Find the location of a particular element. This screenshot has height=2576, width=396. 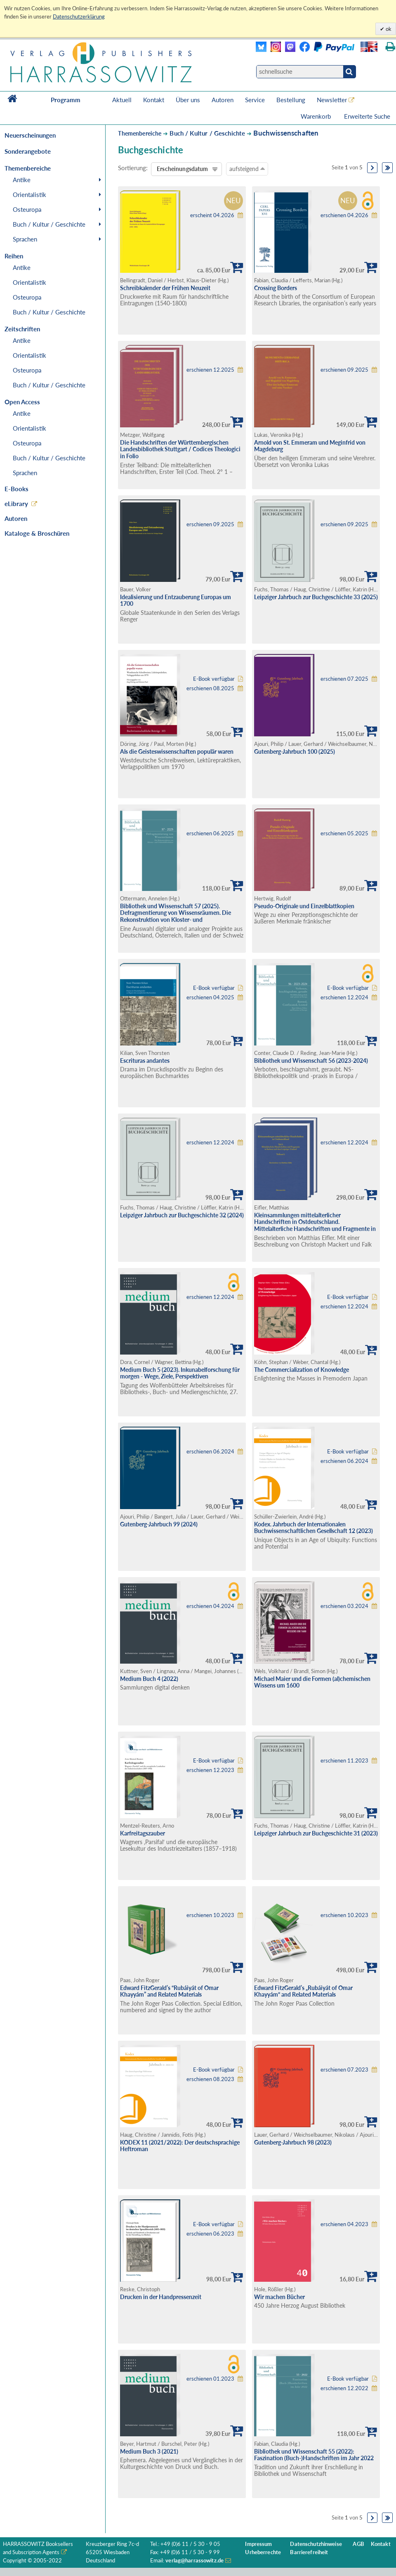

Michael Maier und die Formen (al)chemischen Wissens um 1600 is located at coordinates (312, 1682).